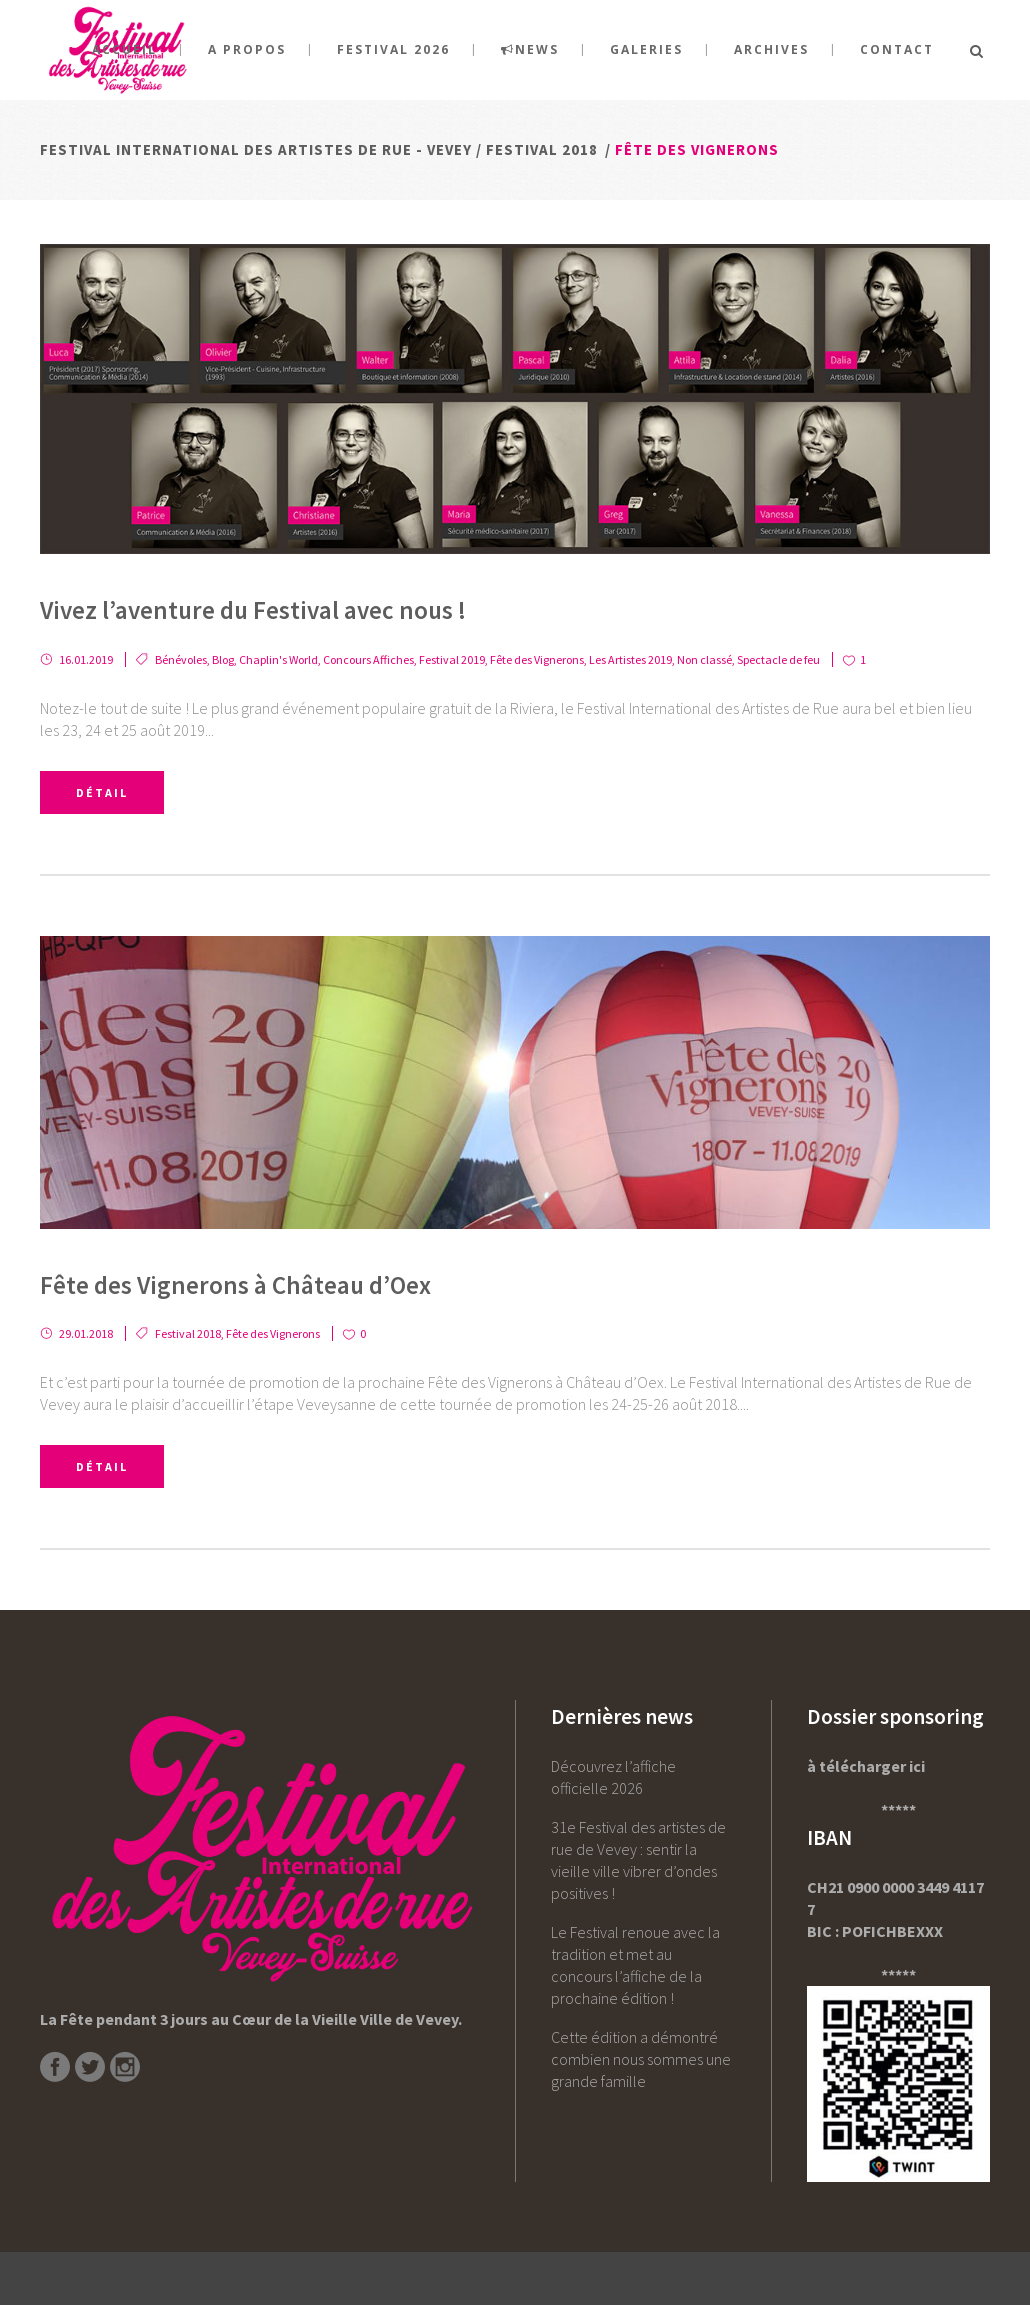 The image size is (1030, 2305). What do you see at coordinates (704, 659) in the screenshot?
I see `Non classé` at bounding box center [704, 659].